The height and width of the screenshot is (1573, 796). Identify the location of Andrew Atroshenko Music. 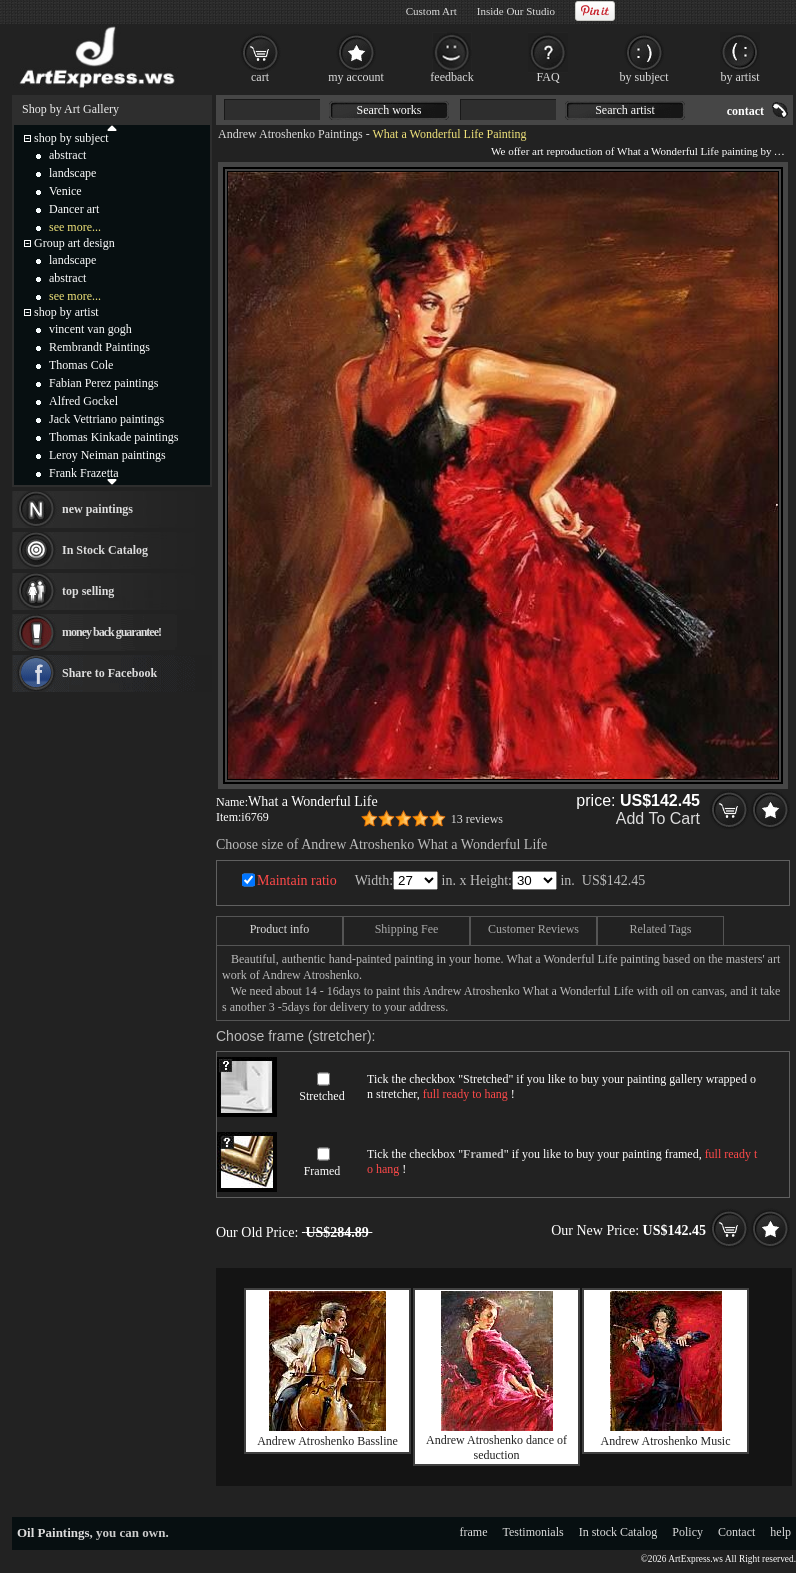
(666, 1441).